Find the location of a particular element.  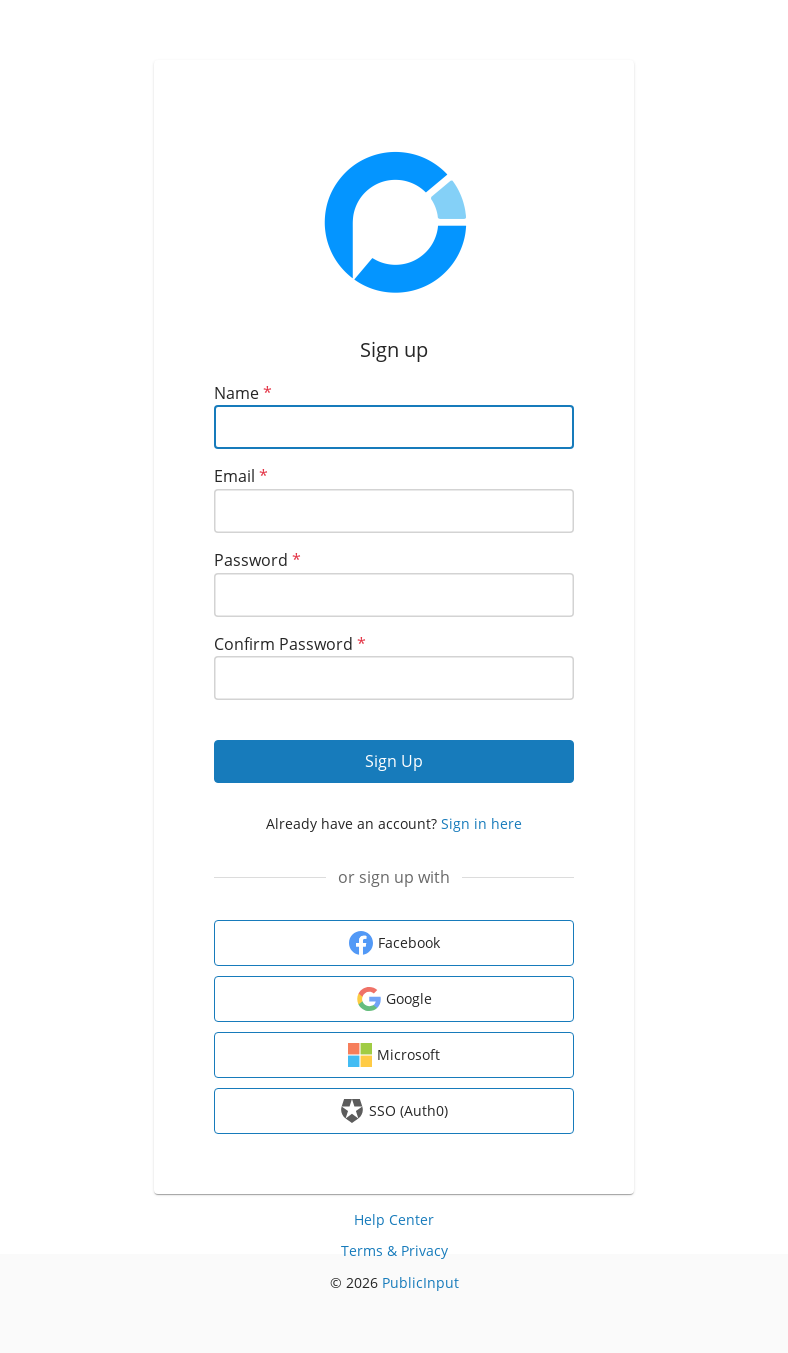

Help Center is located at coordinates (394, 1219).